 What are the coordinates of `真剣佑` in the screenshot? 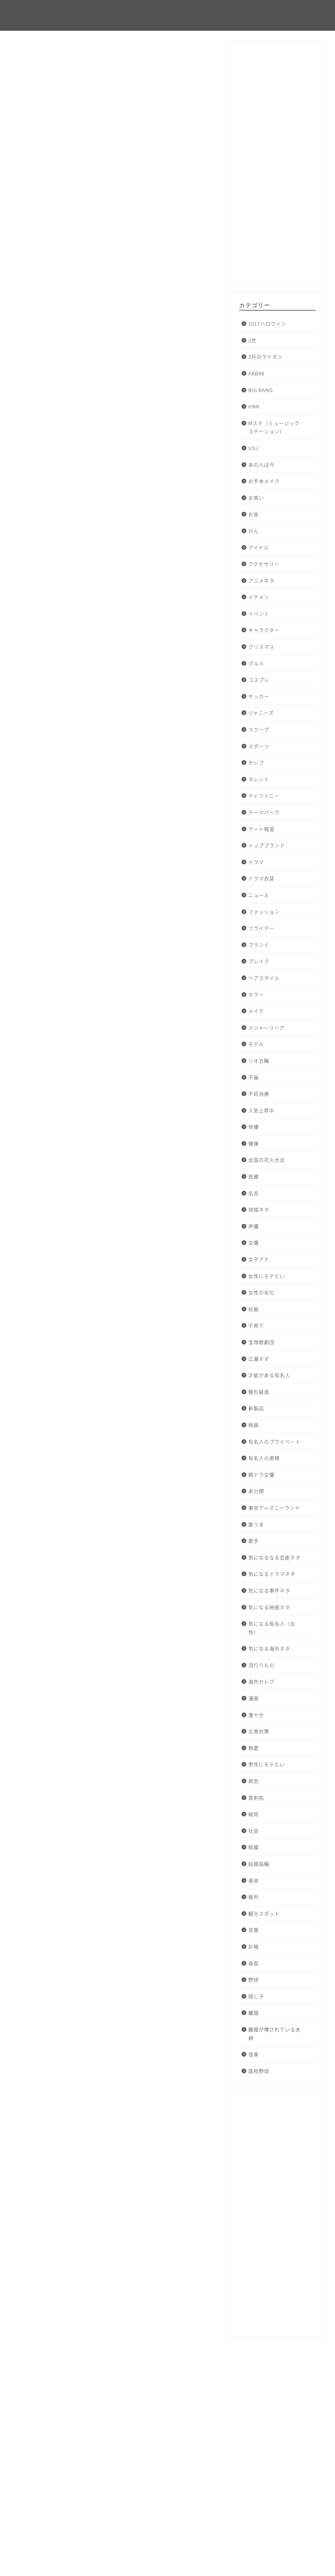 It's located at (256, 1797).